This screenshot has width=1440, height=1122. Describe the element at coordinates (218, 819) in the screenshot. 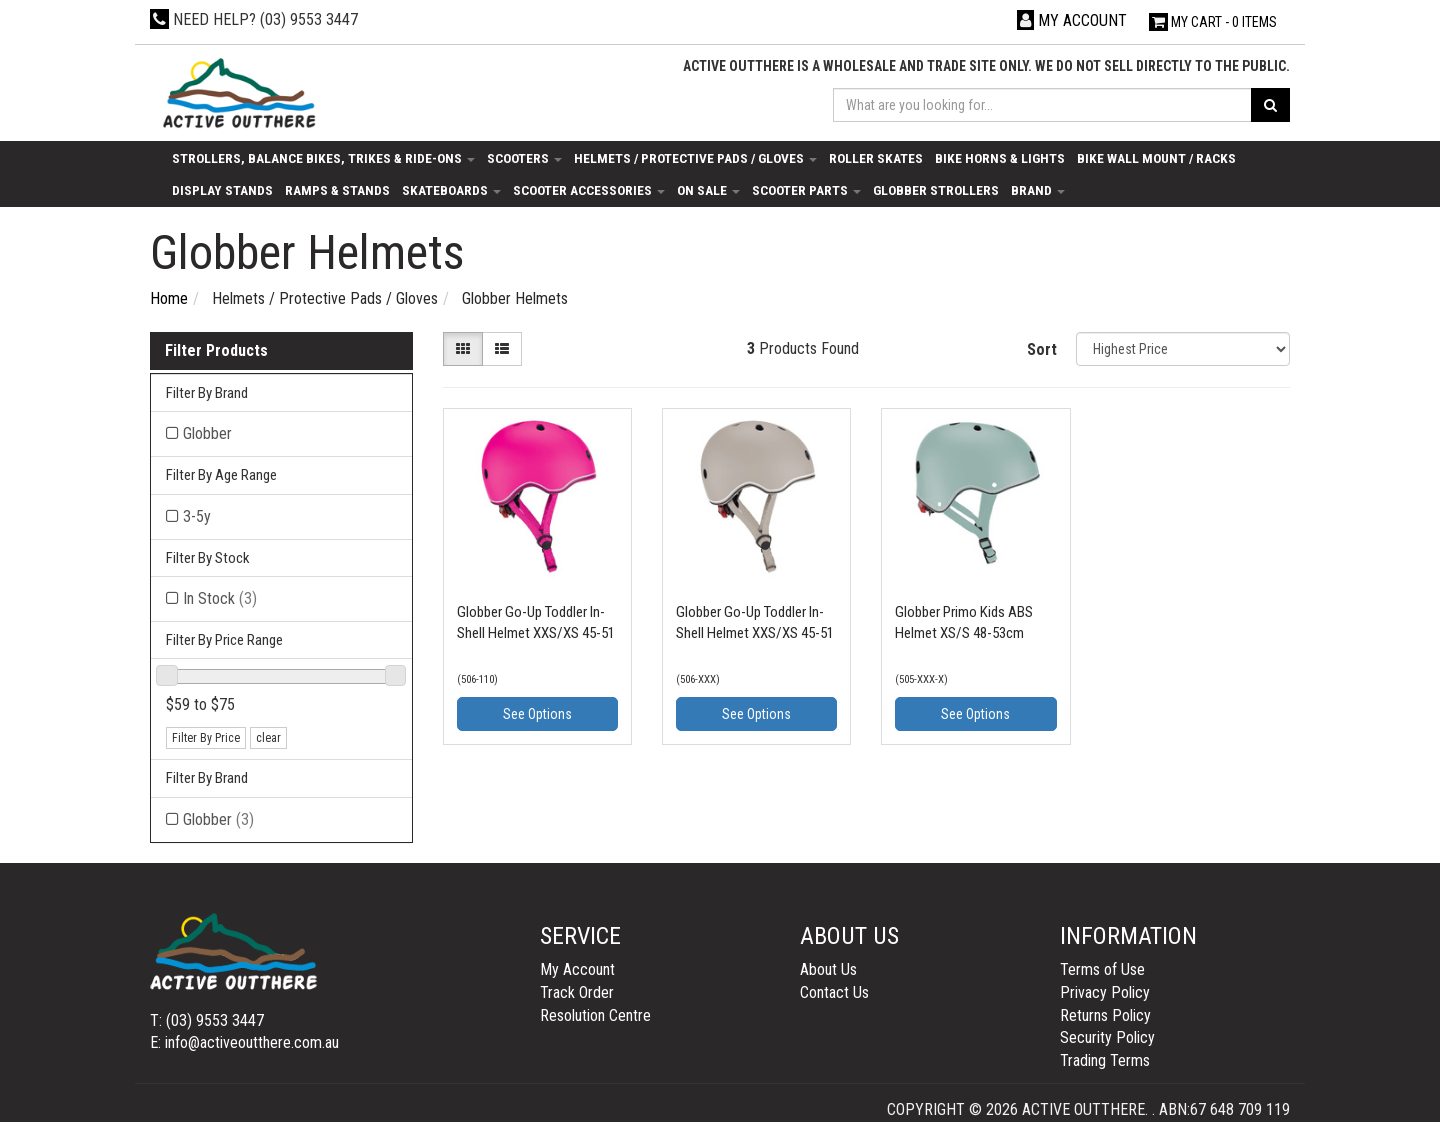

I see `Globber` at that location.